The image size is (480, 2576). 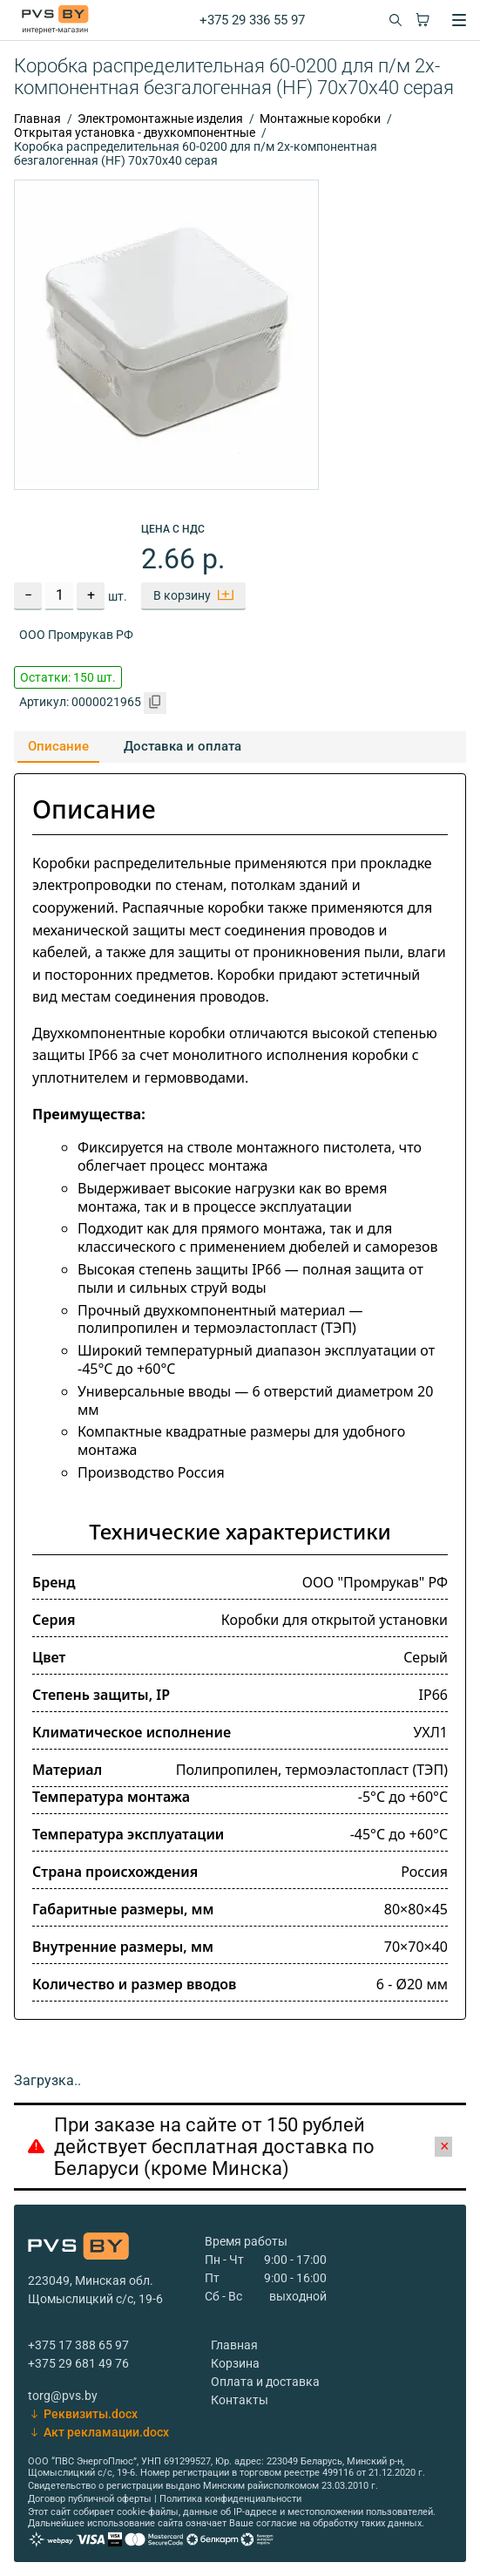 I want to click on +375 29 336 55 97, so click(x=252, y=20).